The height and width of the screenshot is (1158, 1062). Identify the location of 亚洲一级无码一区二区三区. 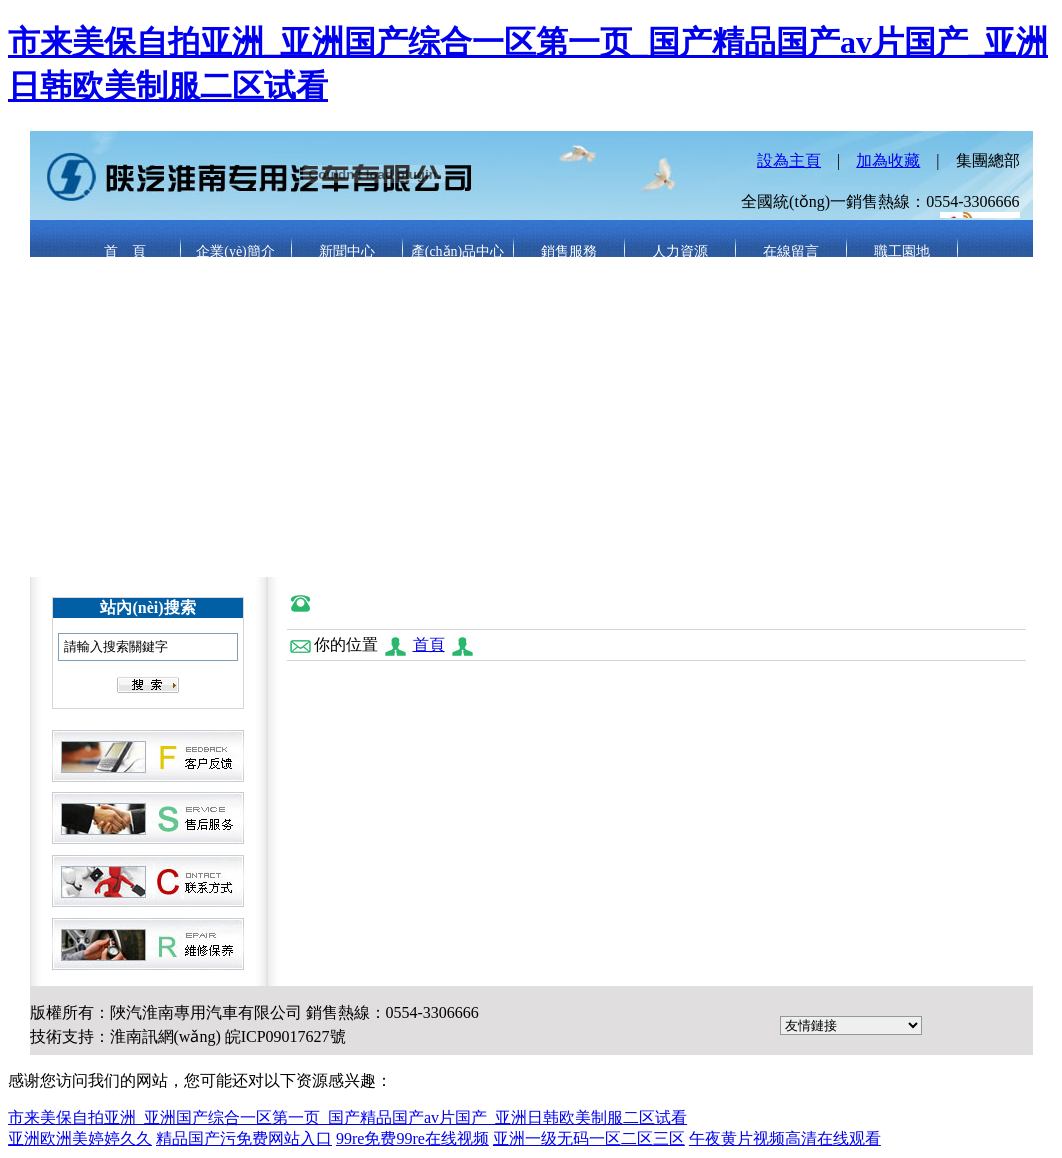
(589, 1138).